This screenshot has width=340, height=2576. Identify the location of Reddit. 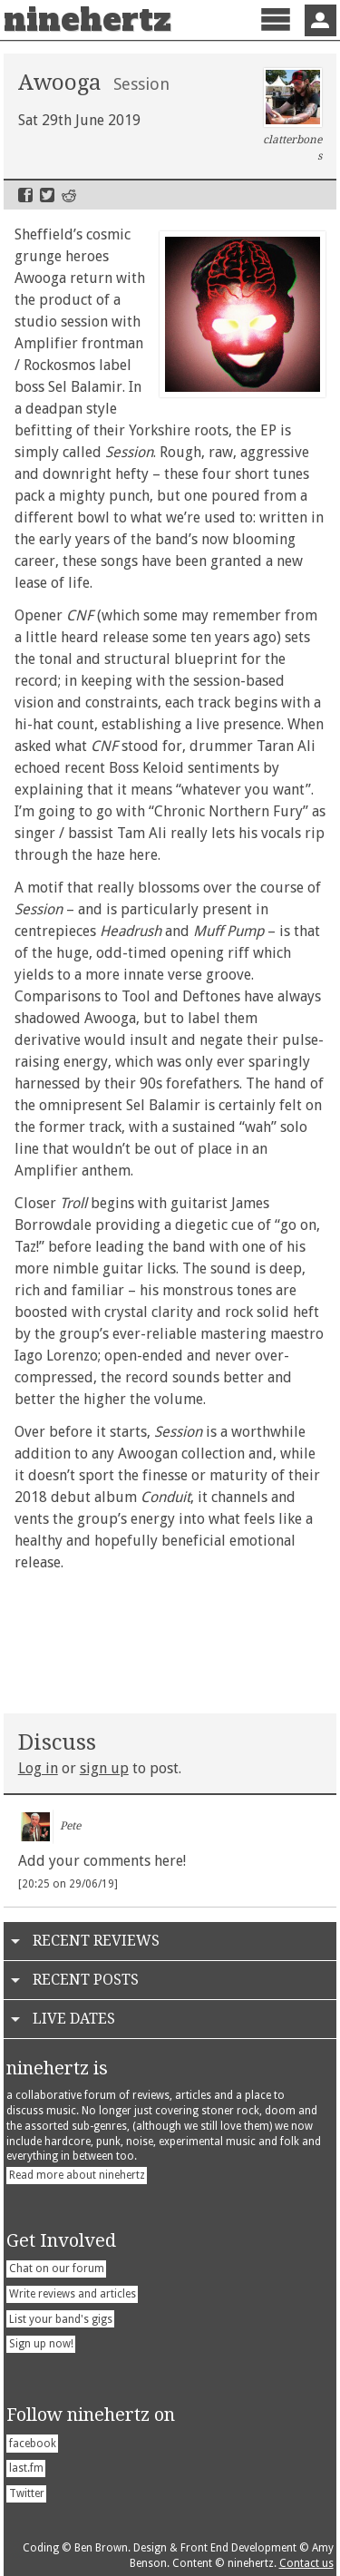
(69, 195).